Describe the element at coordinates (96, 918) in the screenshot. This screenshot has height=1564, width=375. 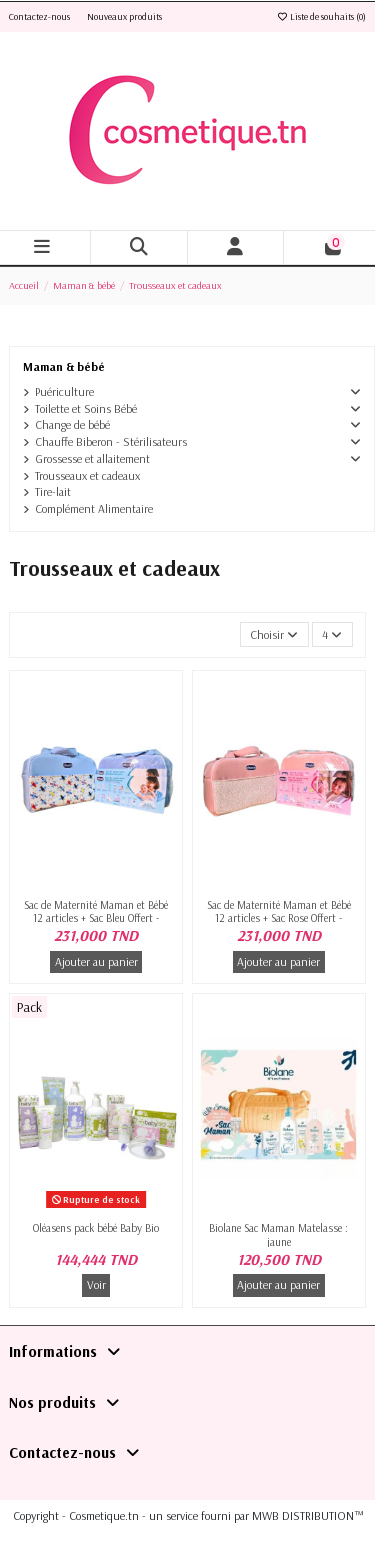
I see `Sac de Maternité Maman et Bébé 12 articles + Sac Bleu Offert -Chicco` at that location.